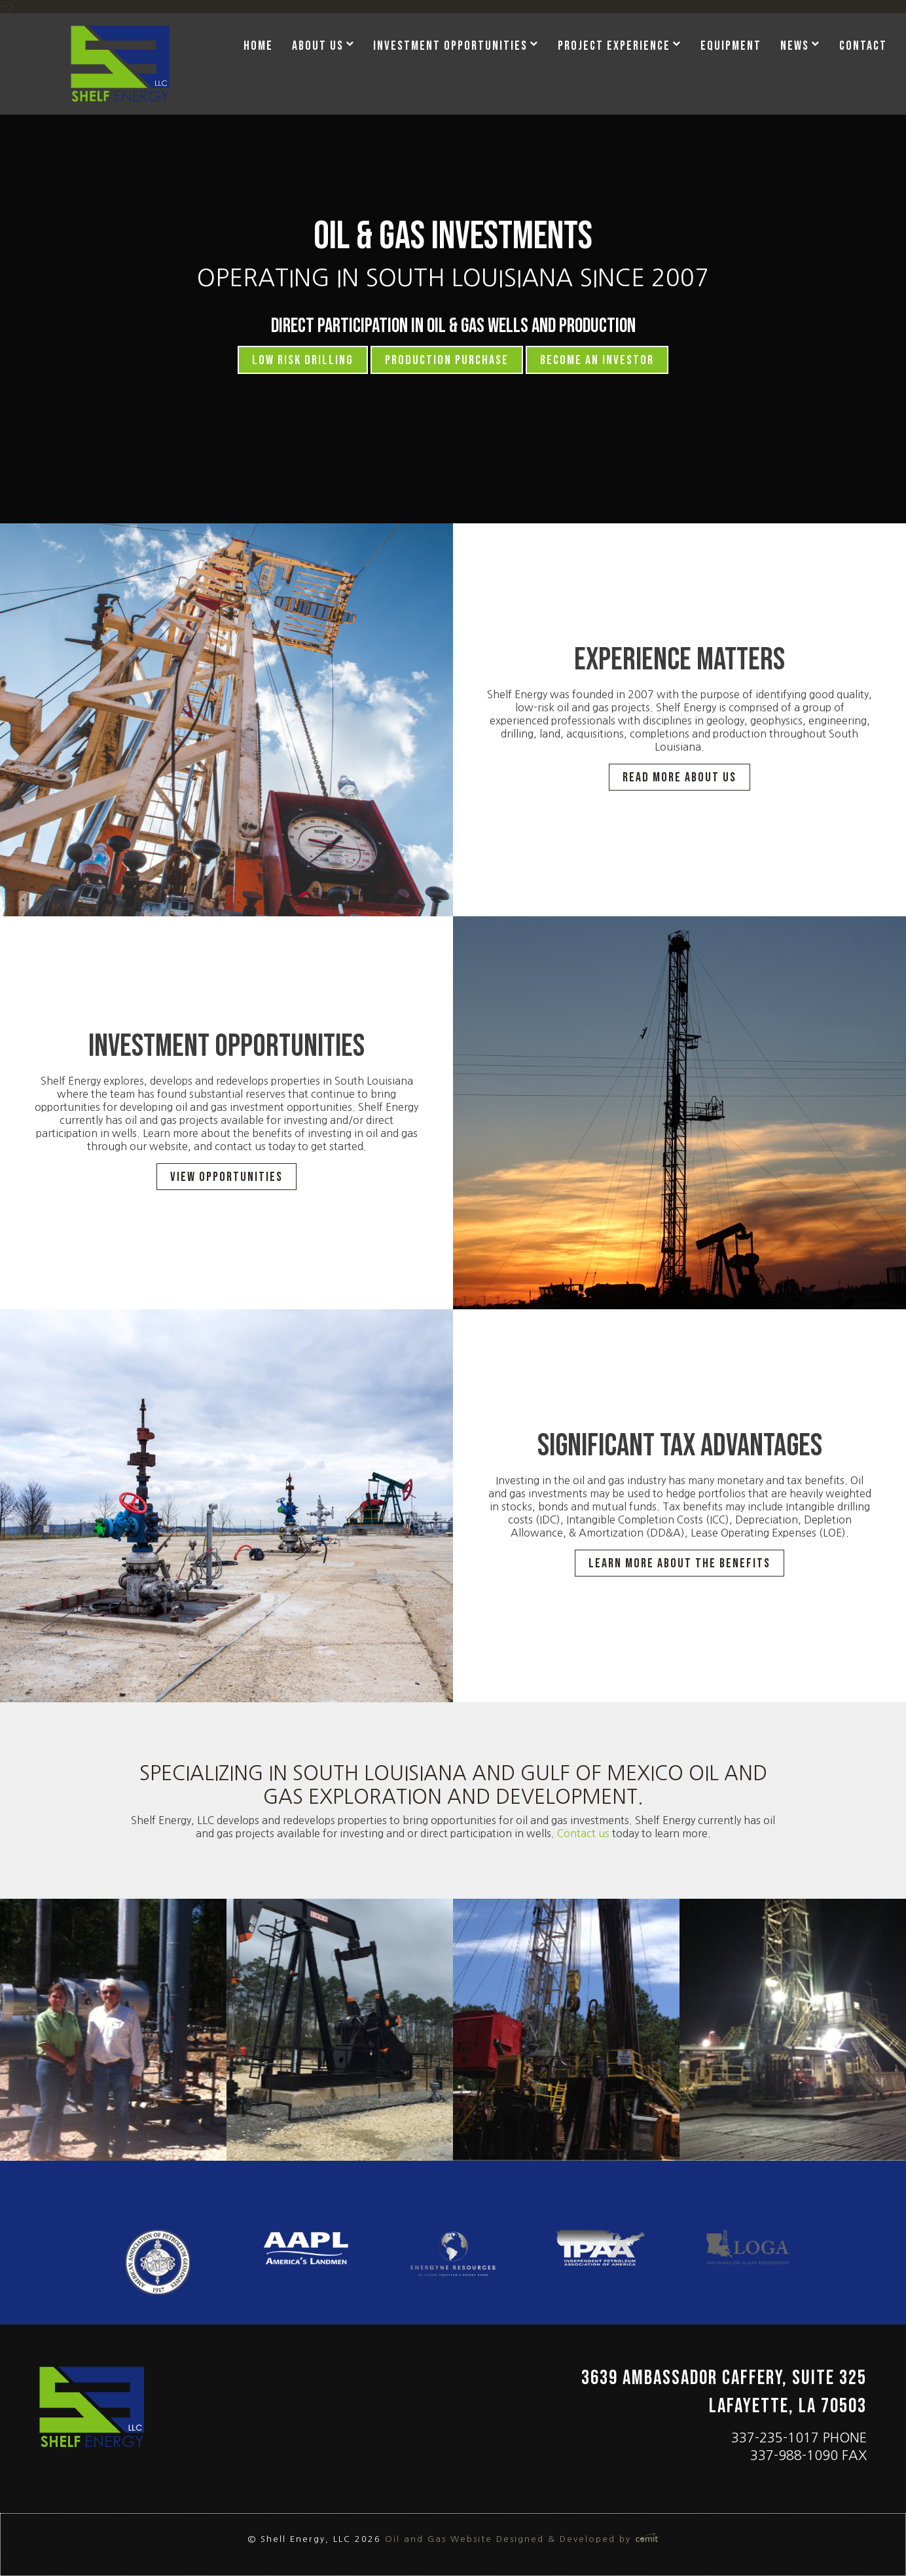 This screenshot has height=2576, width=906. I want to click on Investment Opportunities, so click(450, 46).